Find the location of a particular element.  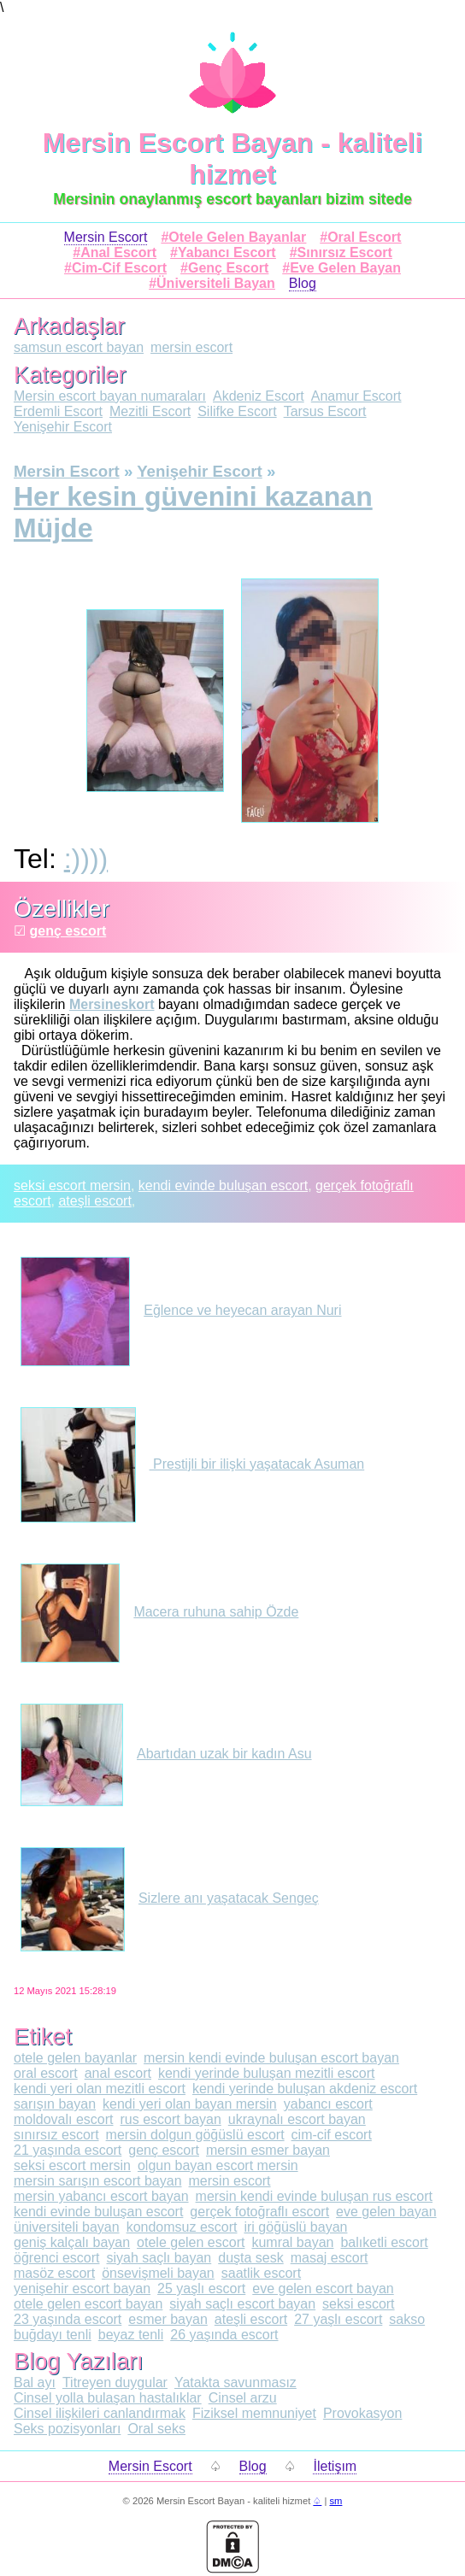

ateşli escort is located at coordinates (94, 1201).